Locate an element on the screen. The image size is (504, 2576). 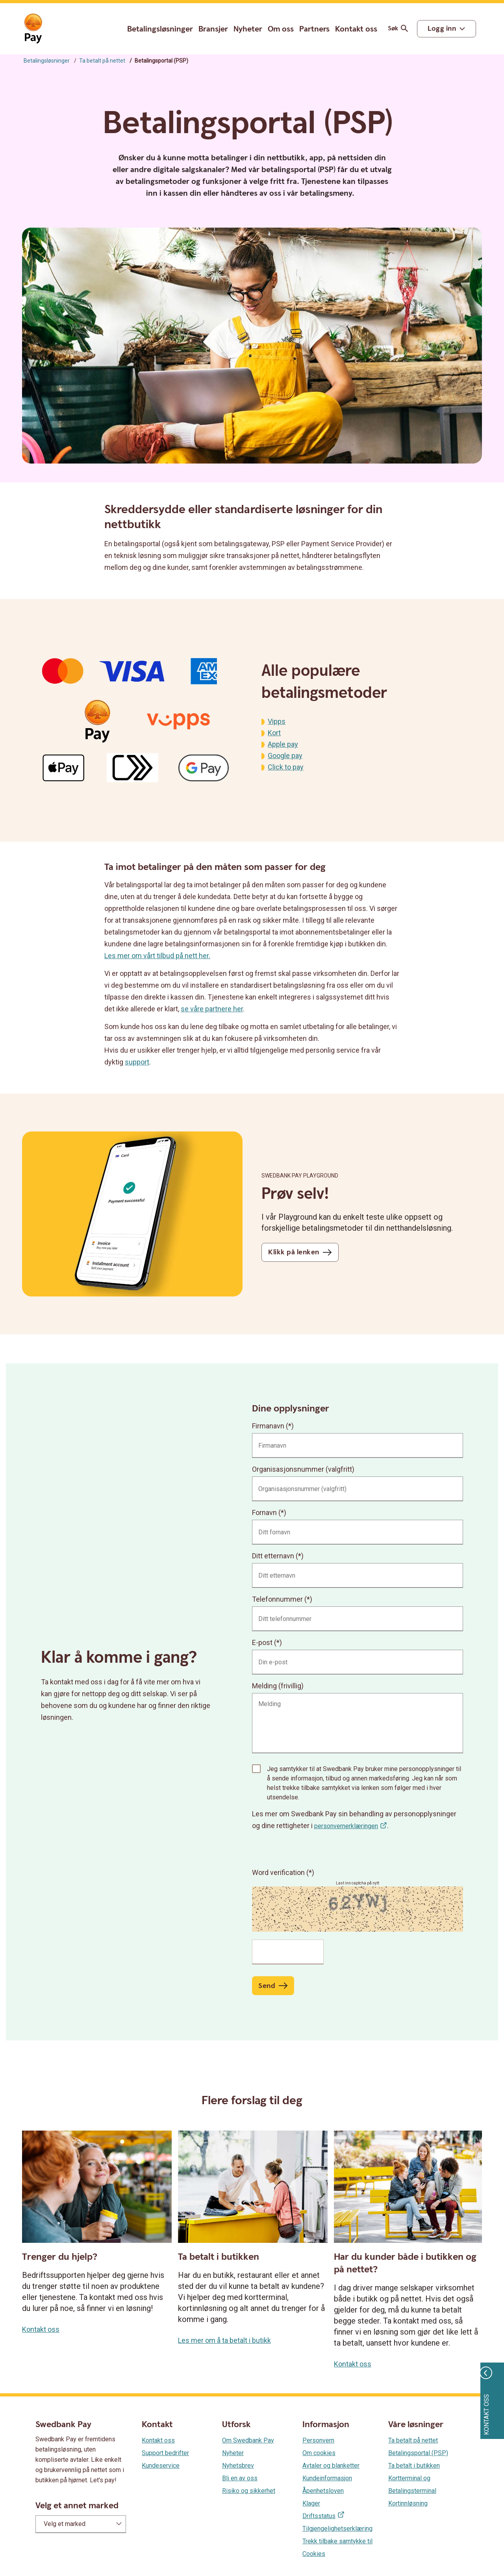
Risiko og sikkerhet is located at coordinates (248, 2490).